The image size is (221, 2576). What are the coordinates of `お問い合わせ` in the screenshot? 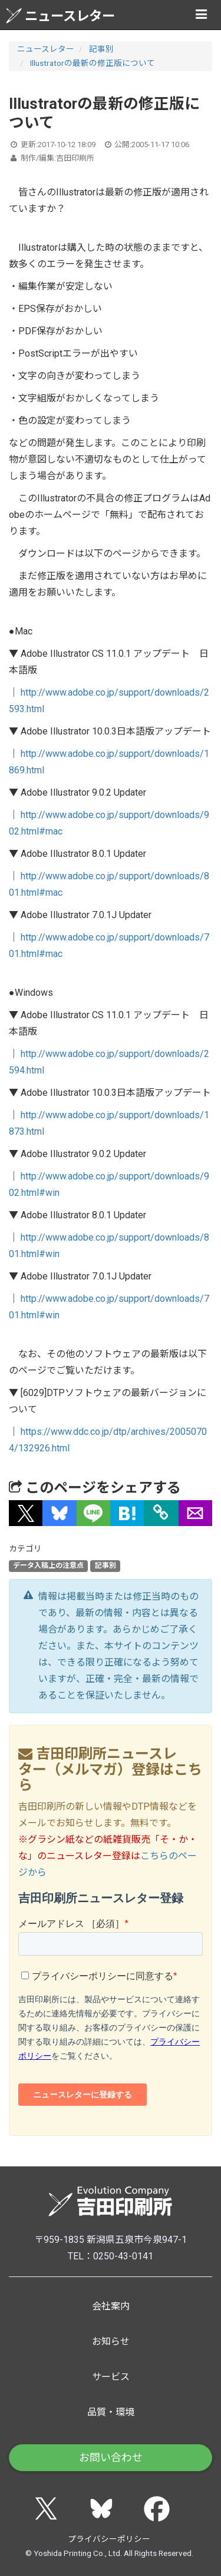 It's located at (111, 2457).